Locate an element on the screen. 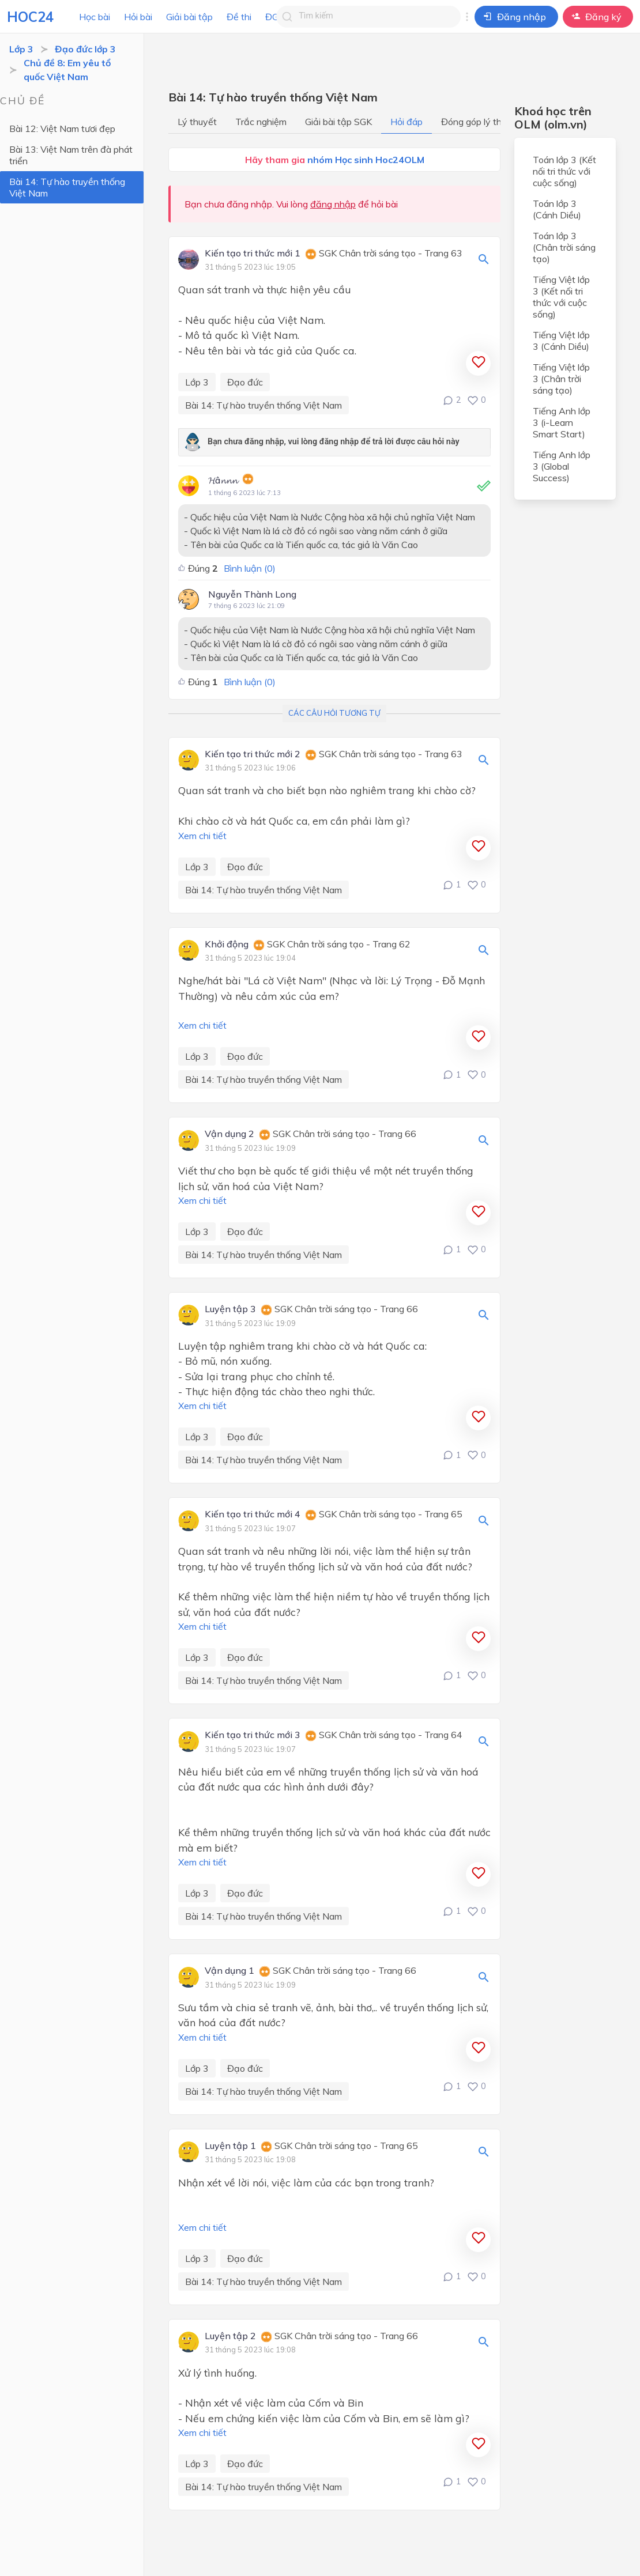  Khởi động is located at coordinates (227, 944).